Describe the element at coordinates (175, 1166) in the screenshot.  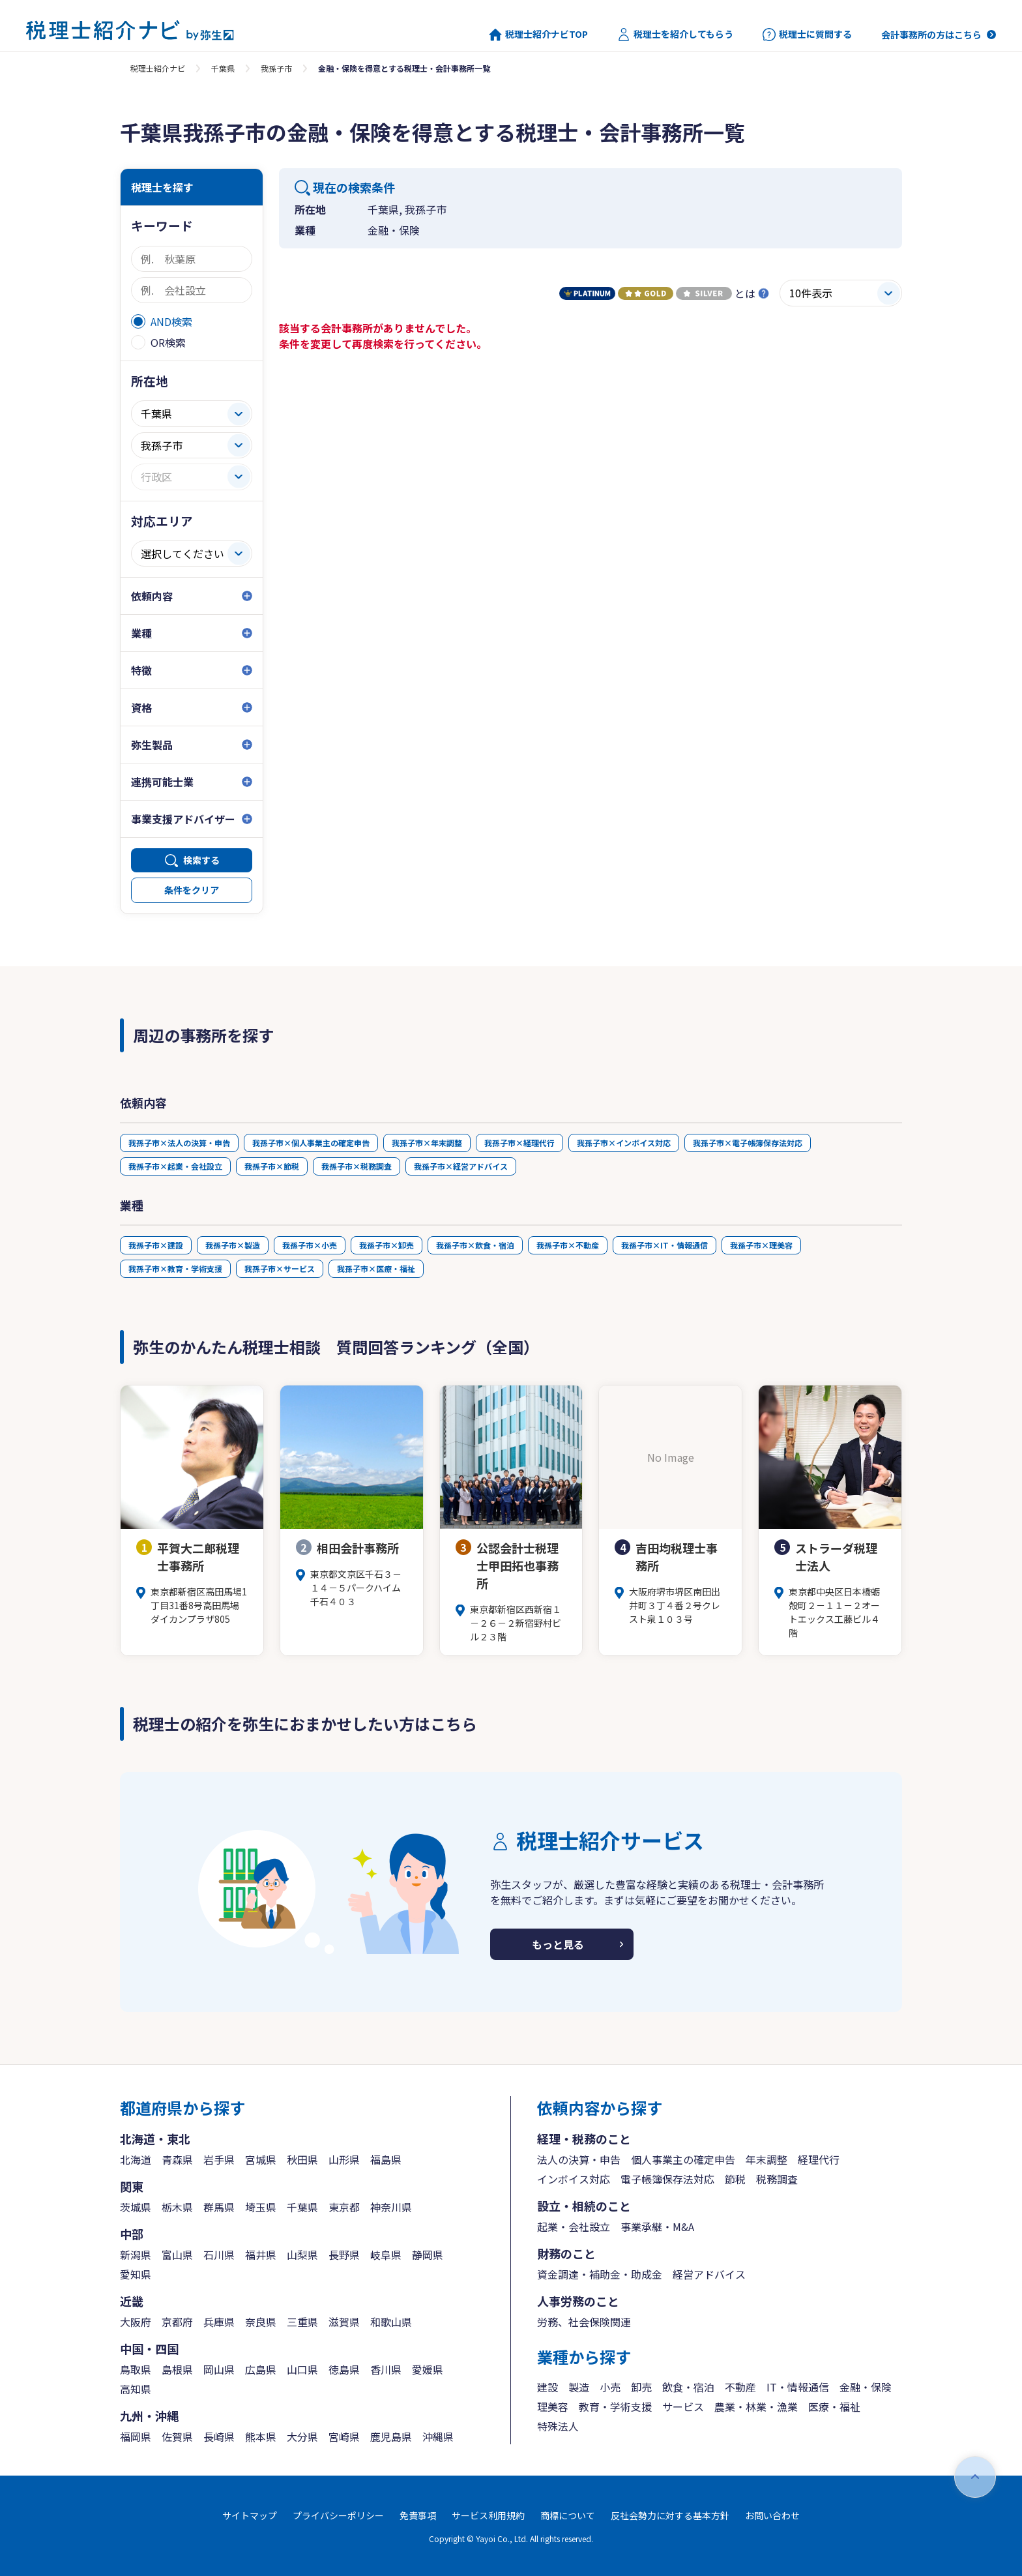
I see `我孫子市×起業・会社設立` at that location.